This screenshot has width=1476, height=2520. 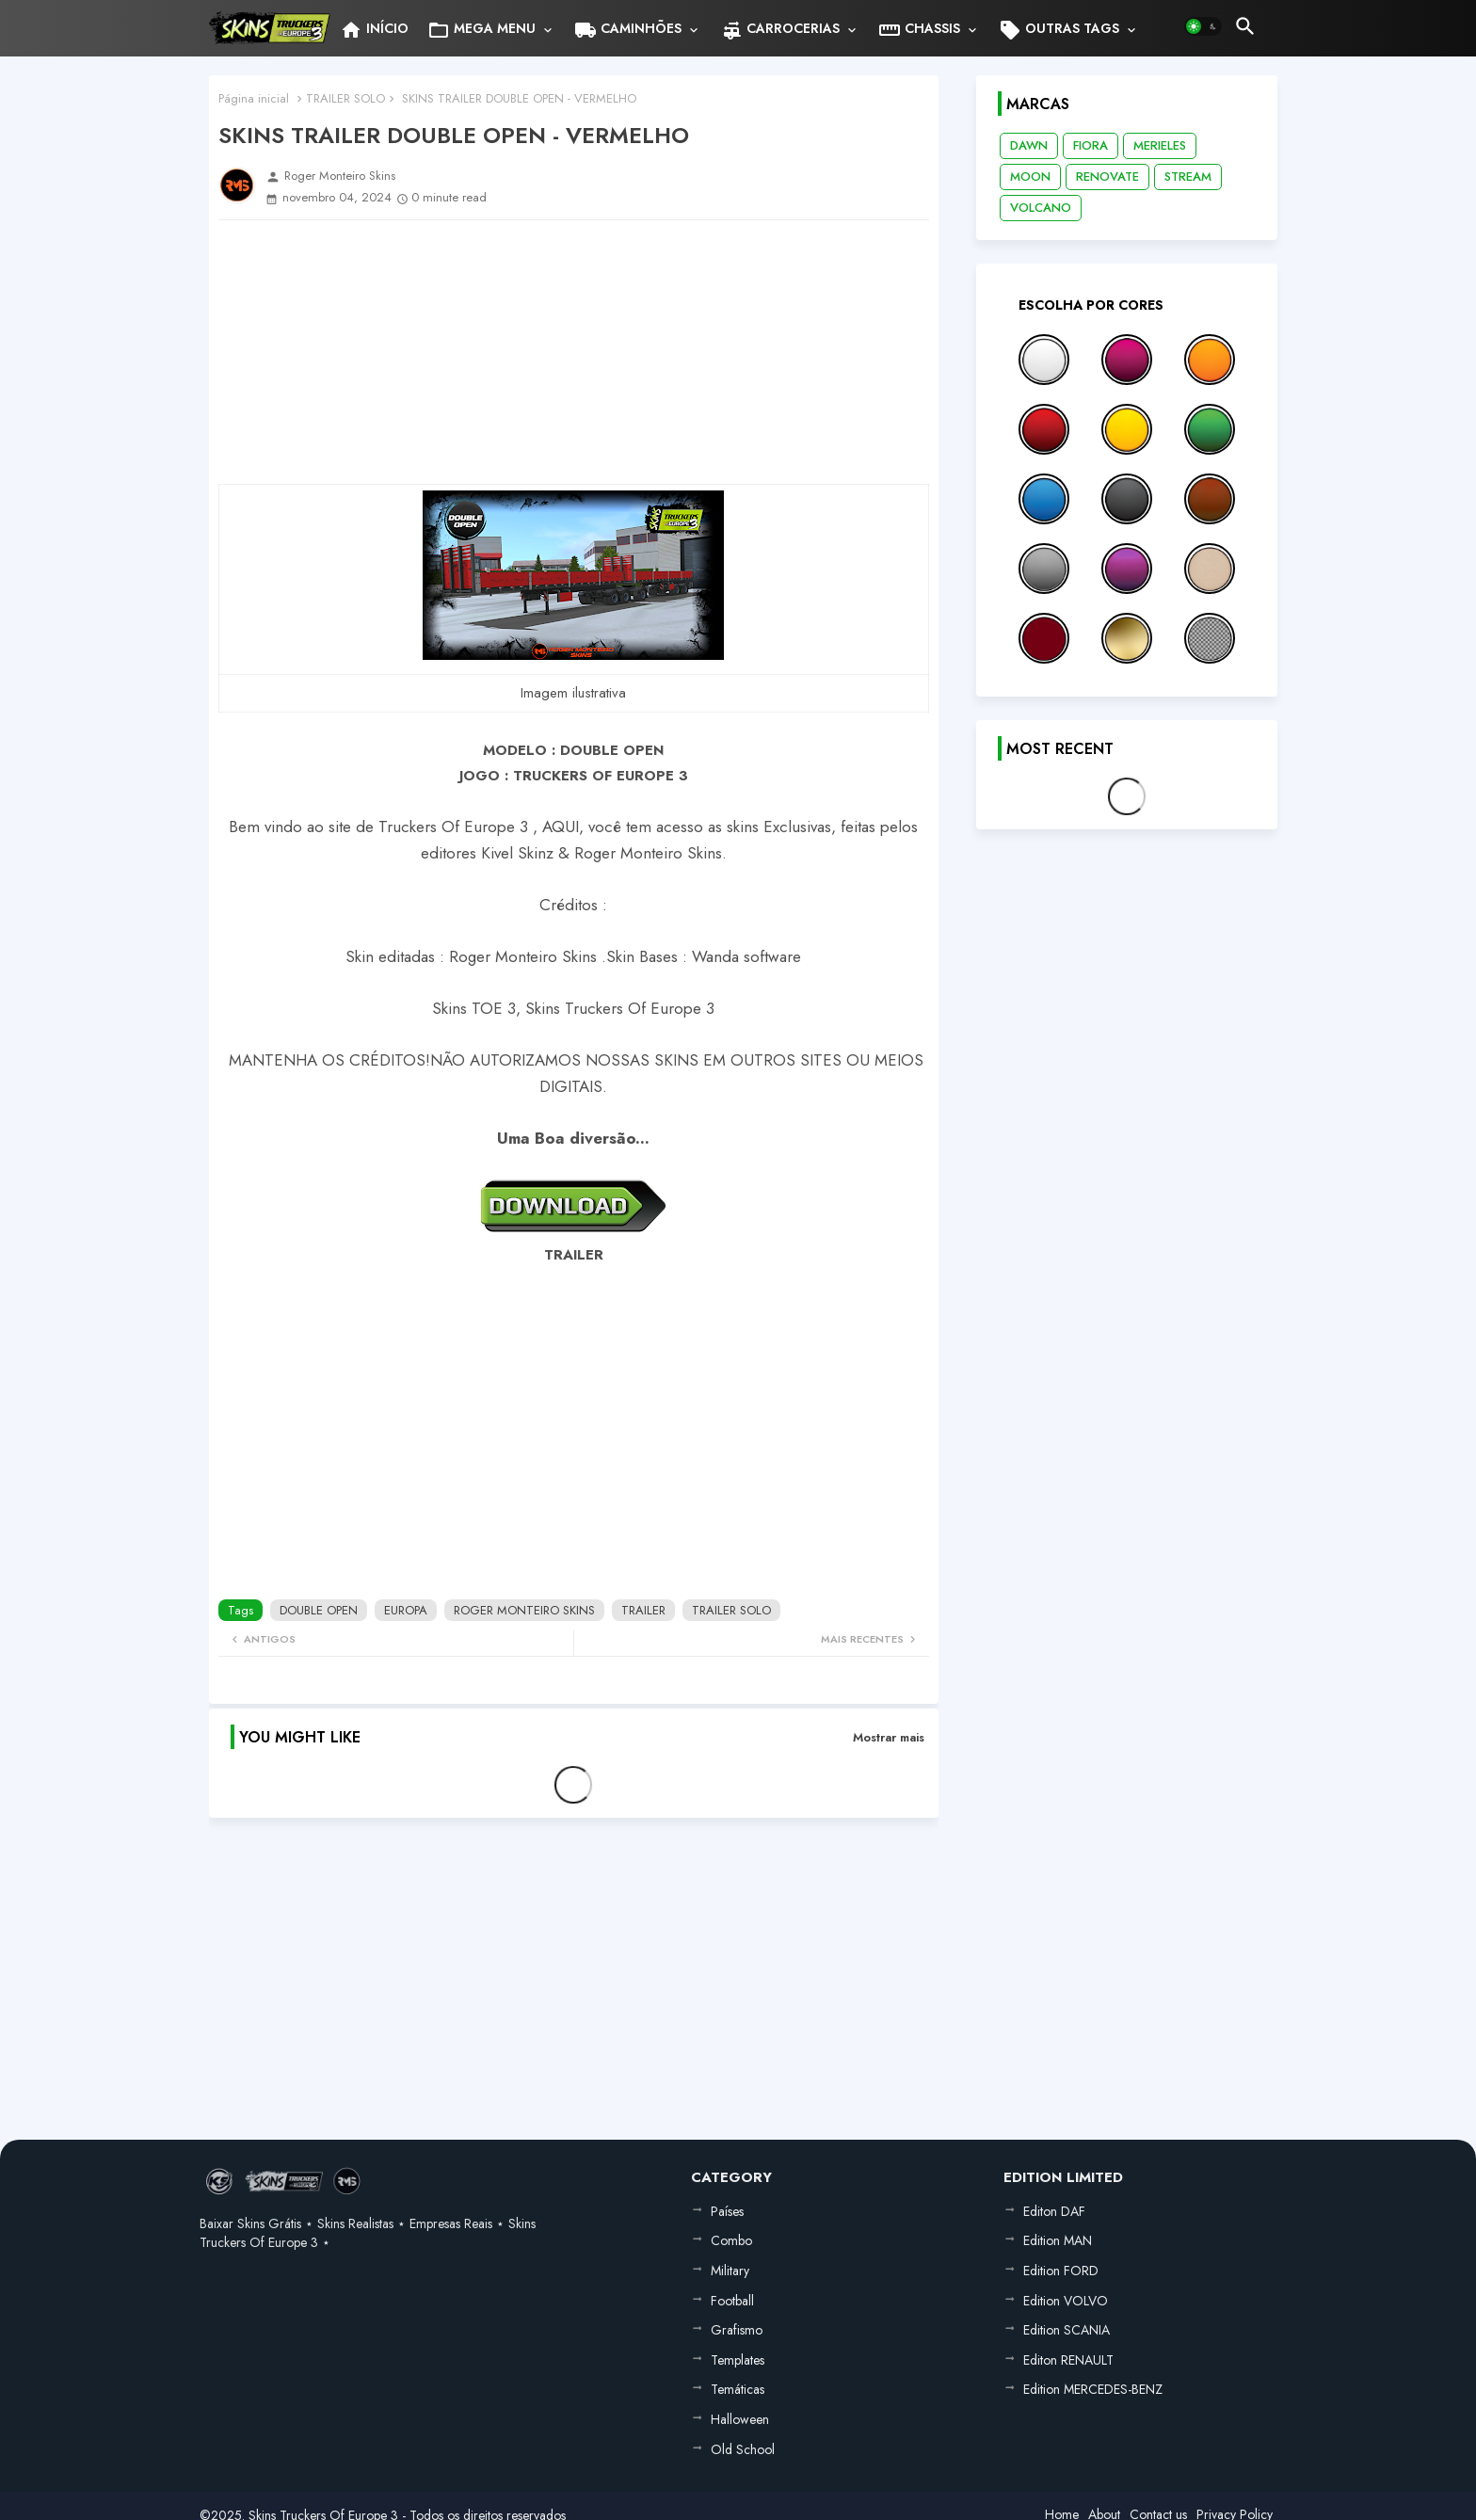 What do you see at coordinates (1054, 2211) in the screenshot?
I see `Editon DAF` at bounding box center [1054, 2211].